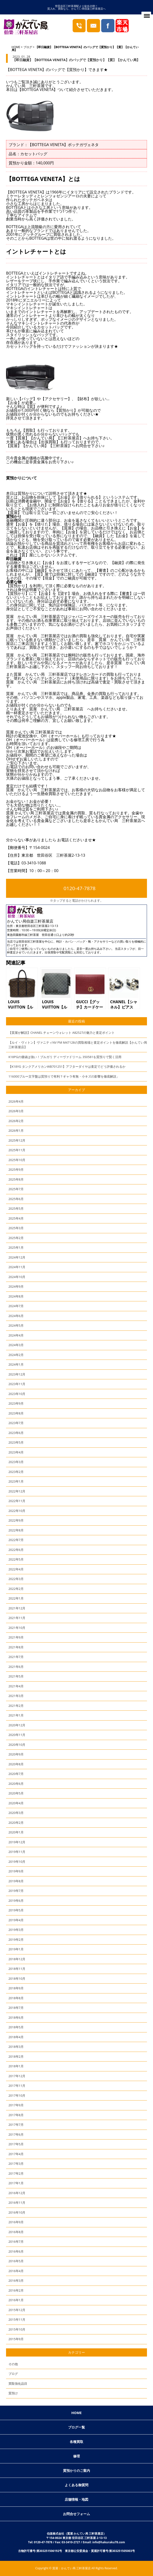 The height and width of the screenshot is (2576, 153). Describe the element at coordinates (16, 1589) in the screenshot. I see `2022年2月` at that location.